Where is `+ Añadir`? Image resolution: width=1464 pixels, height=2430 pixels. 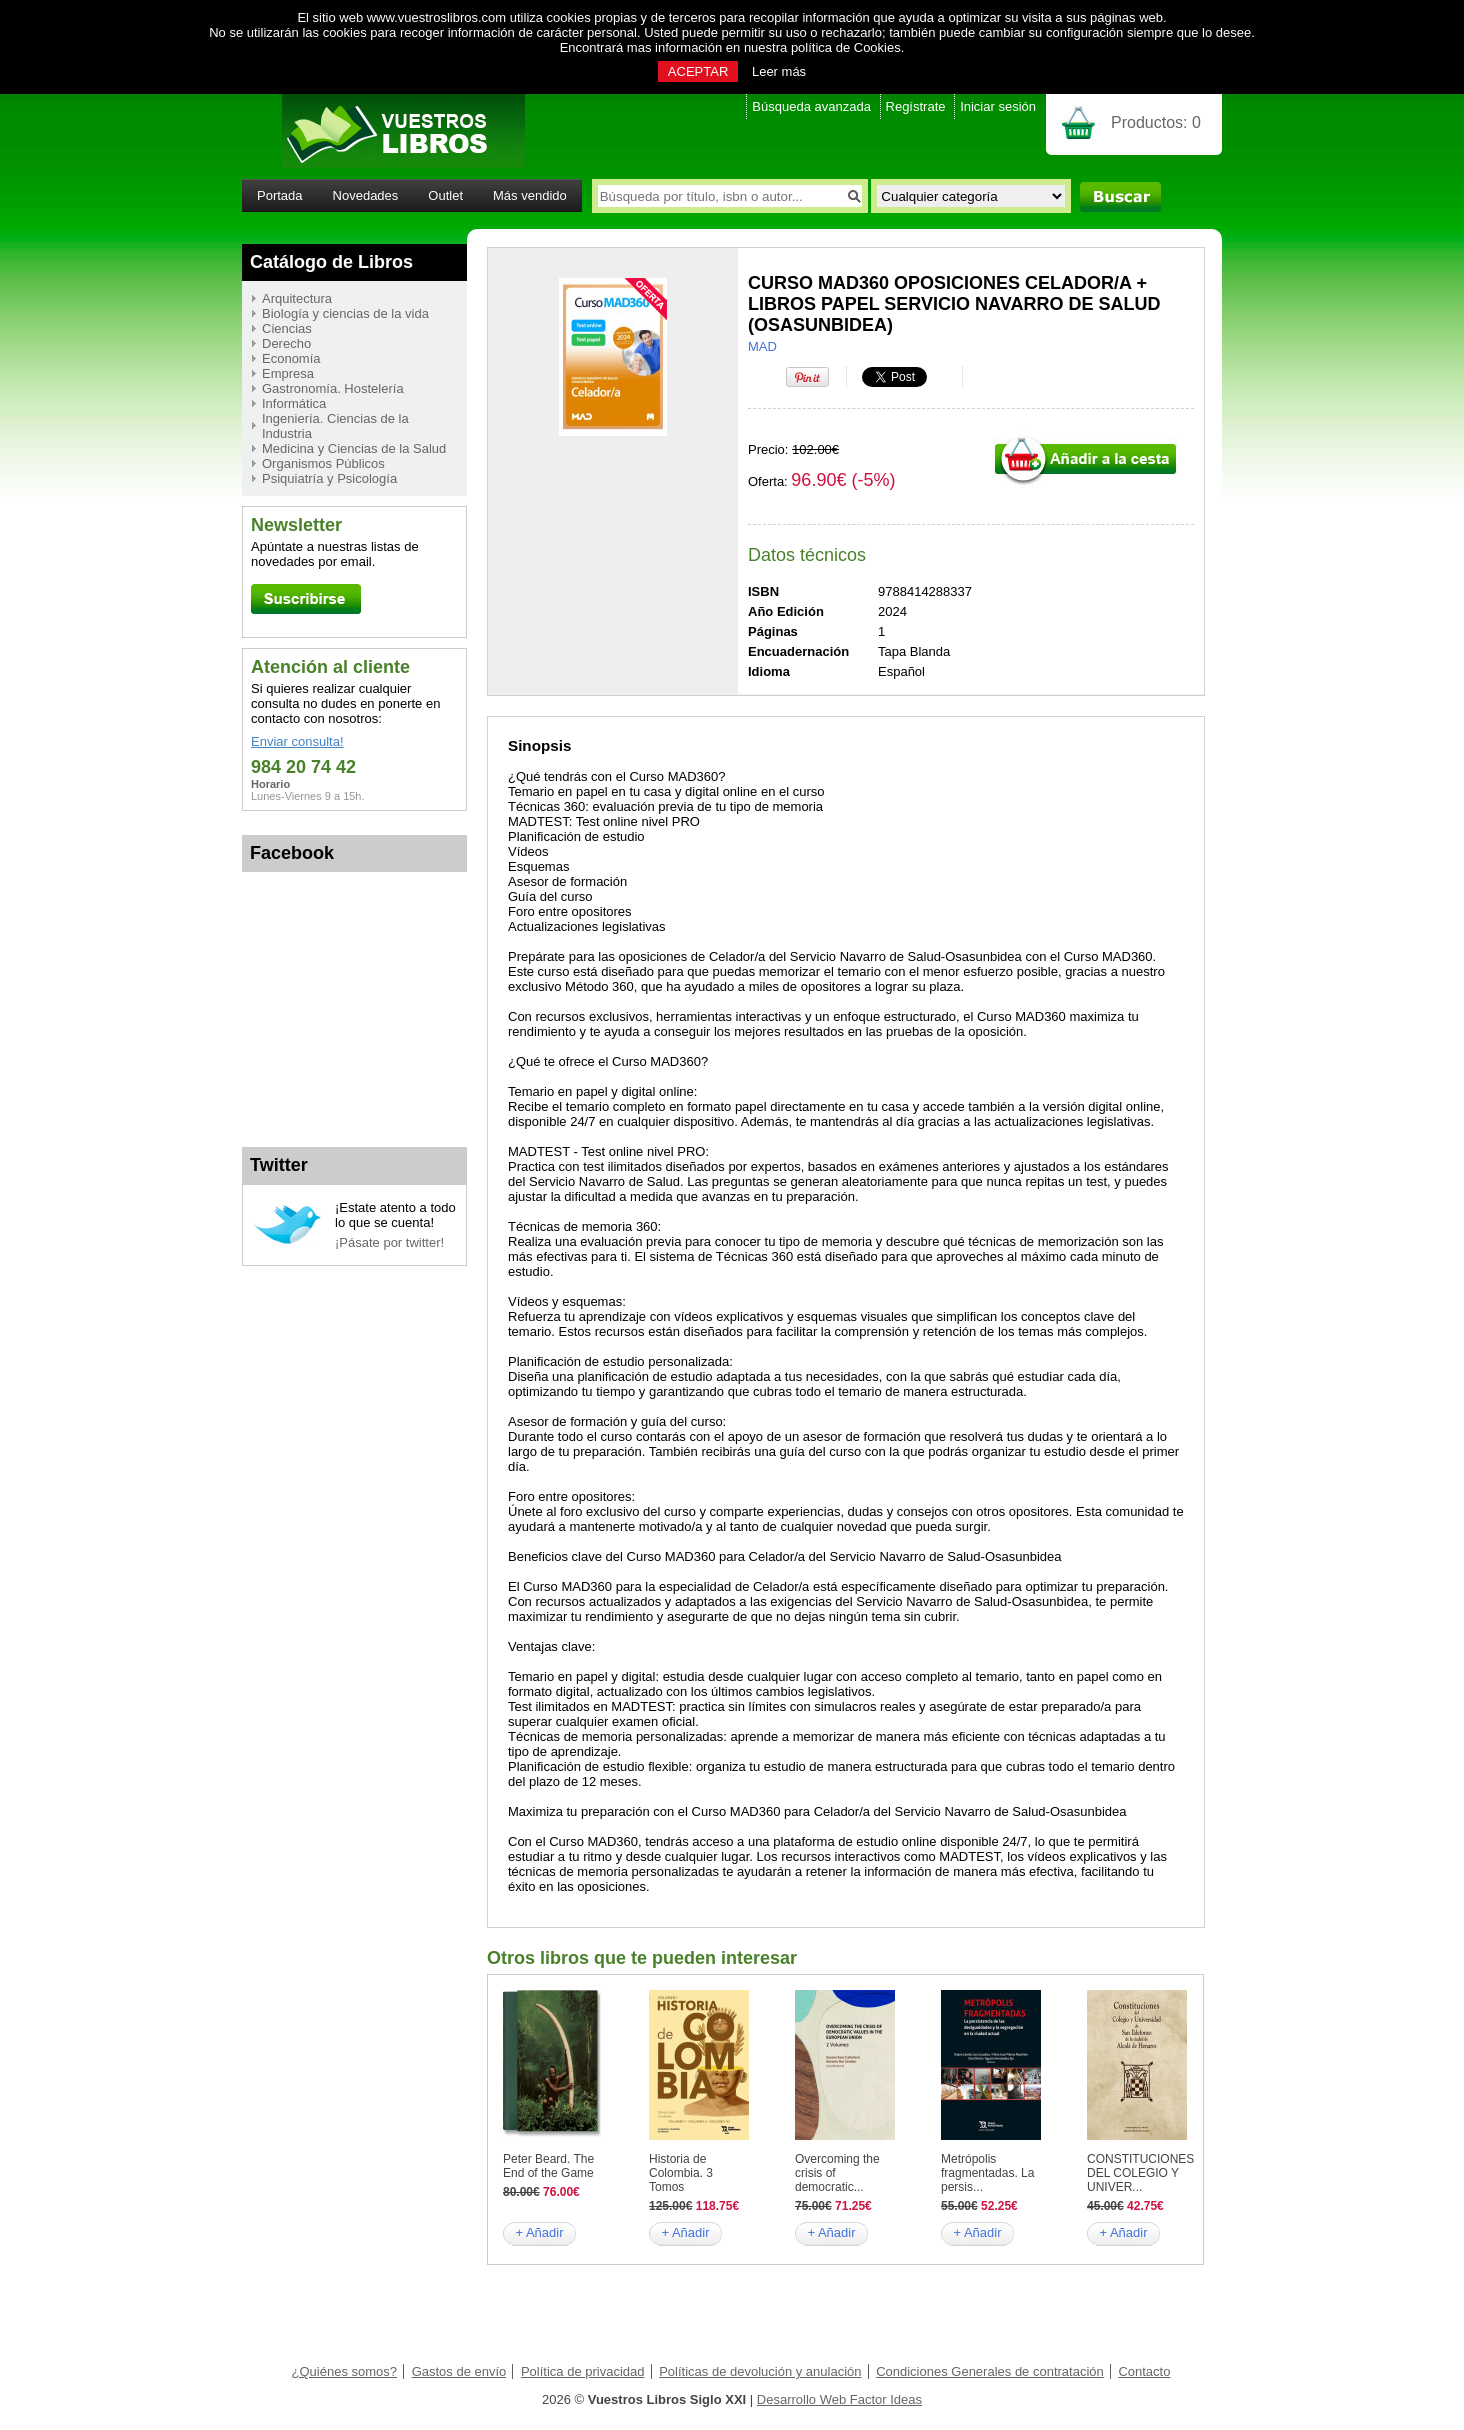 + Añadir is located at coordinates (539, 2232).